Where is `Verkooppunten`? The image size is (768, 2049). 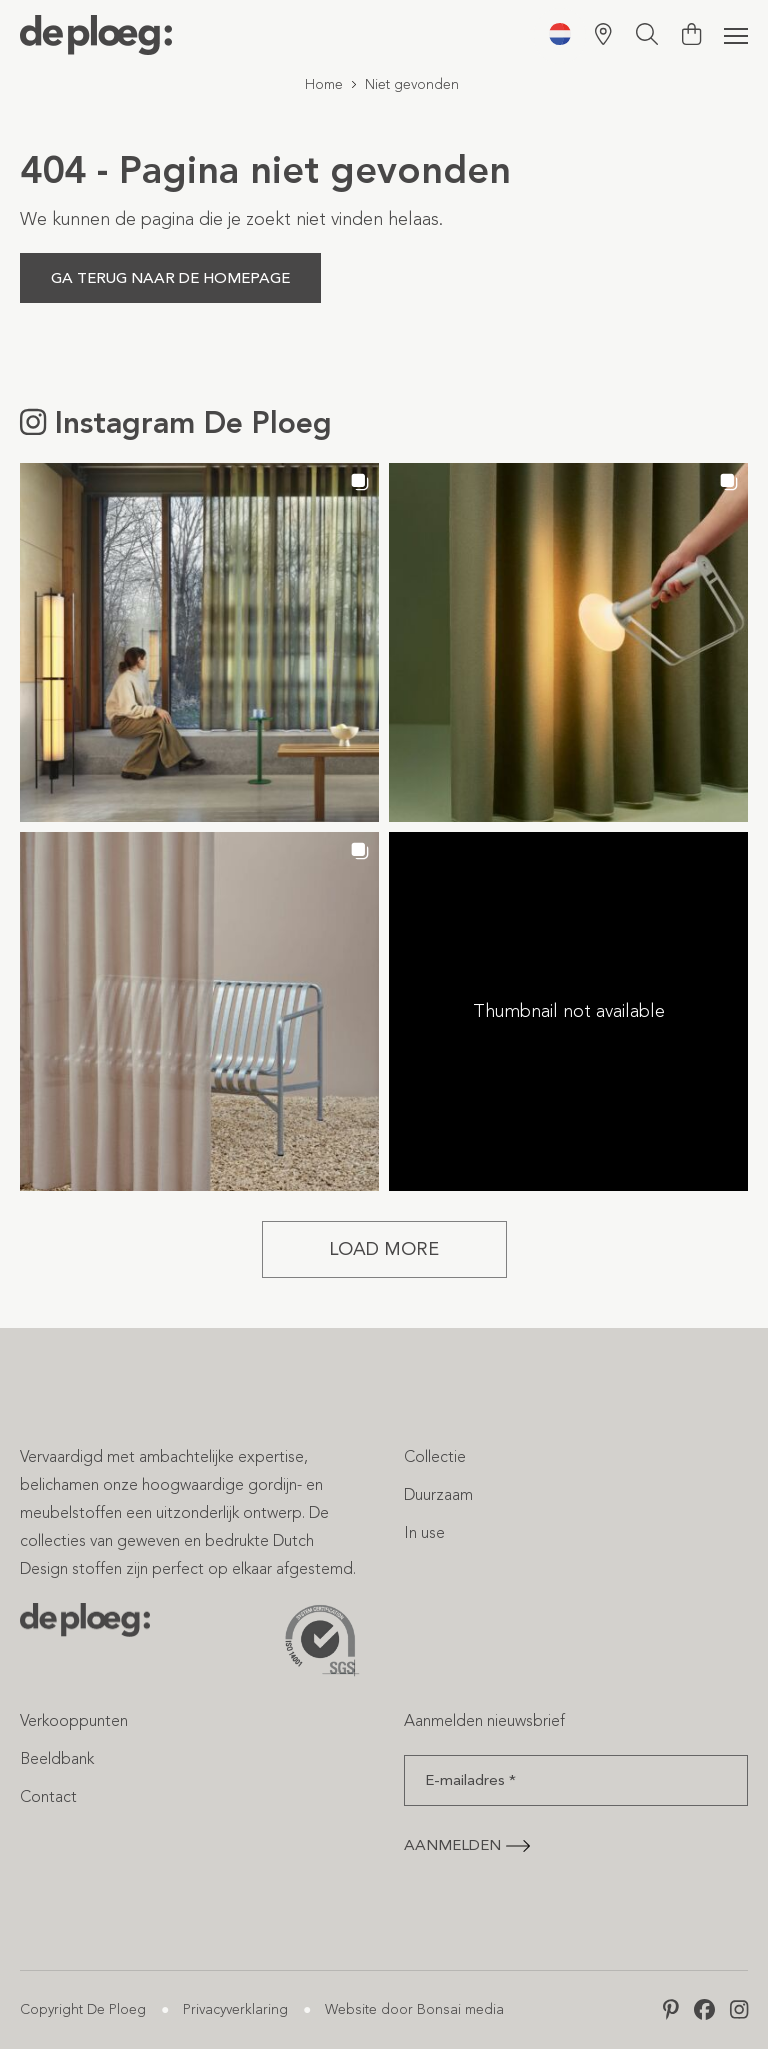 Verkooppunten is located at coordinates (74, 1720).